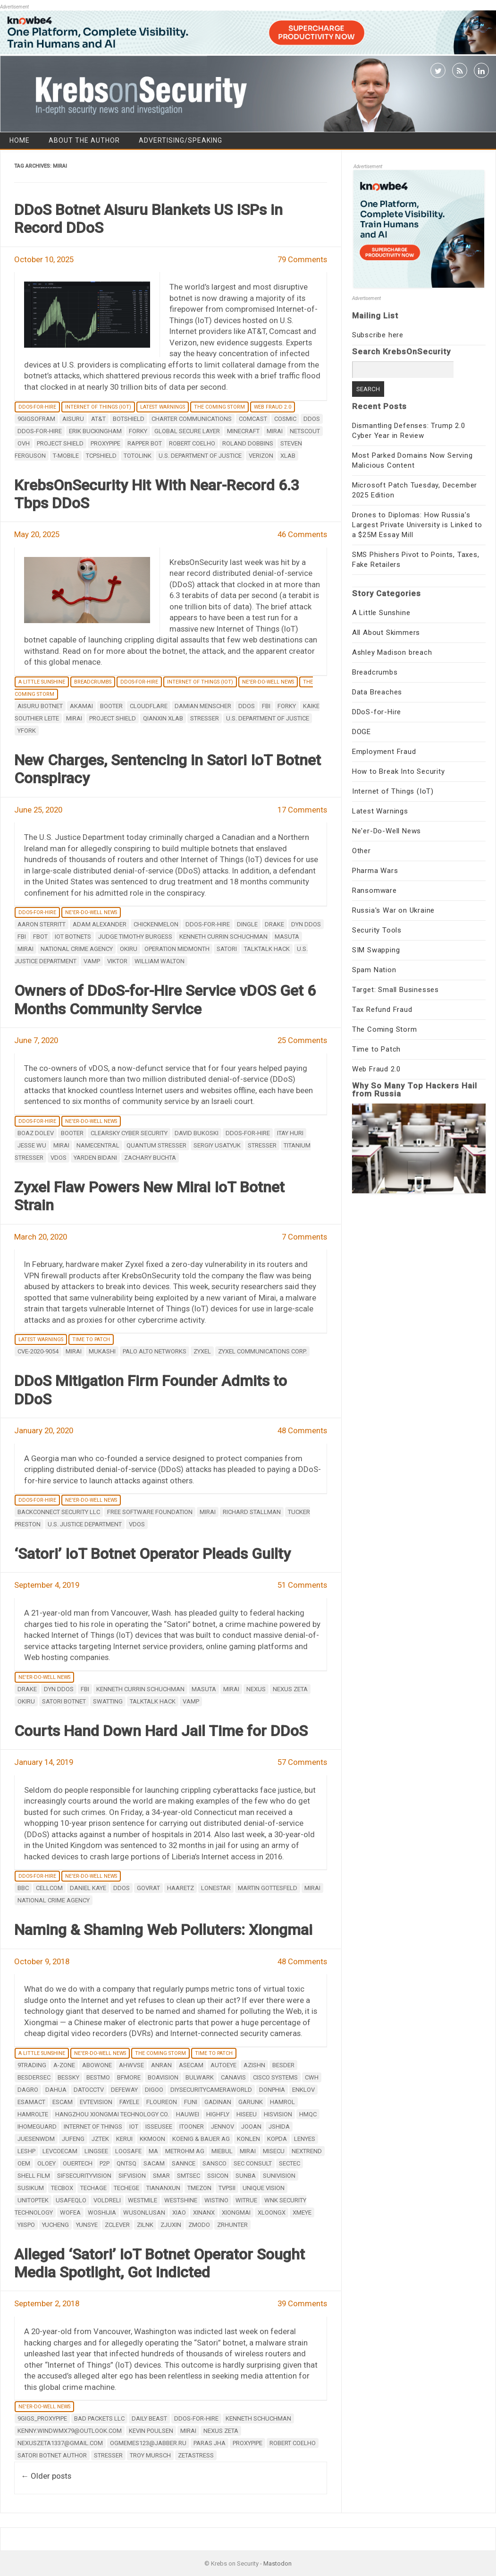 The height and width of the screenshot is (2576, 496). I want to click on 17 Comments, so click(302, 809).